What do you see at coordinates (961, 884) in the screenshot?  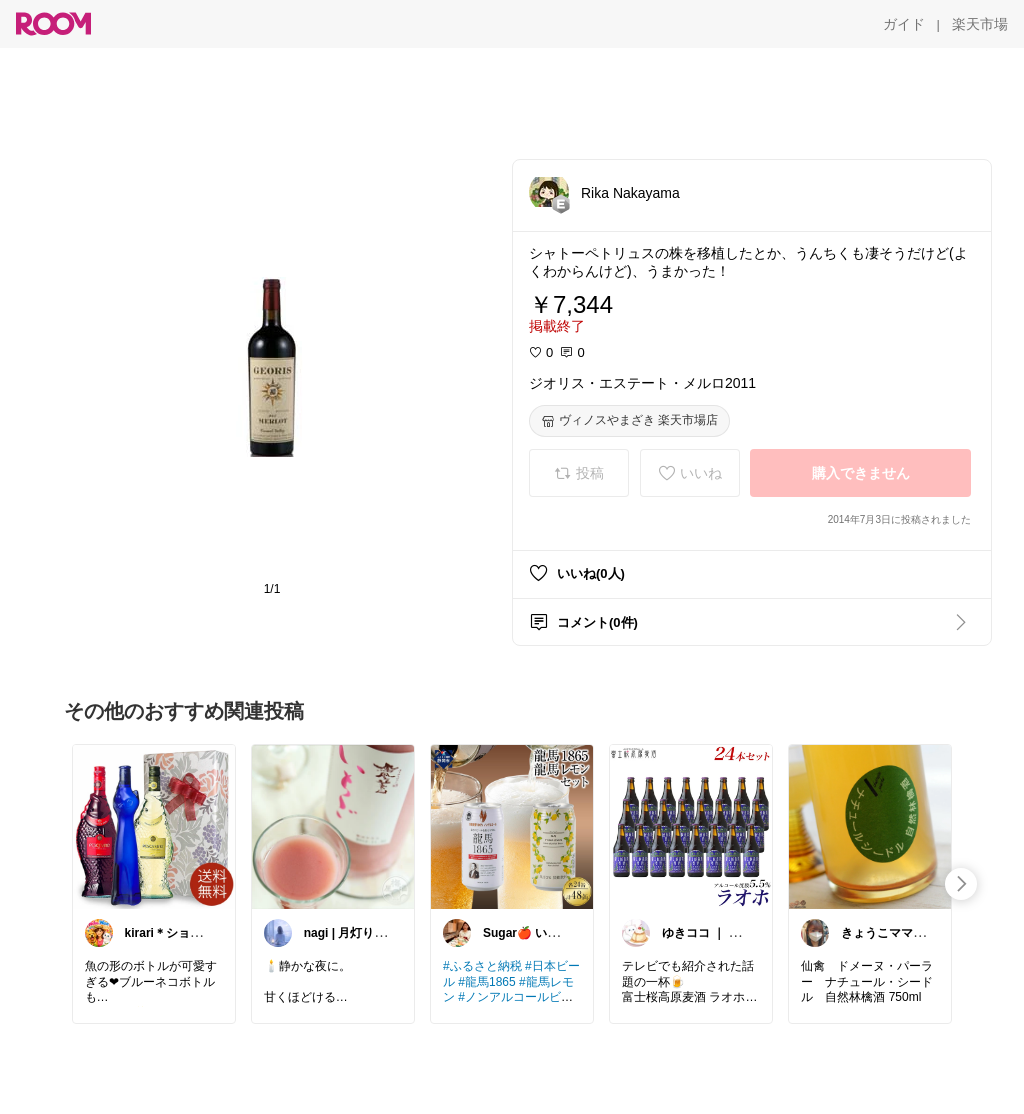 I see `[swipe-right]` at bounding box center [961, 884].